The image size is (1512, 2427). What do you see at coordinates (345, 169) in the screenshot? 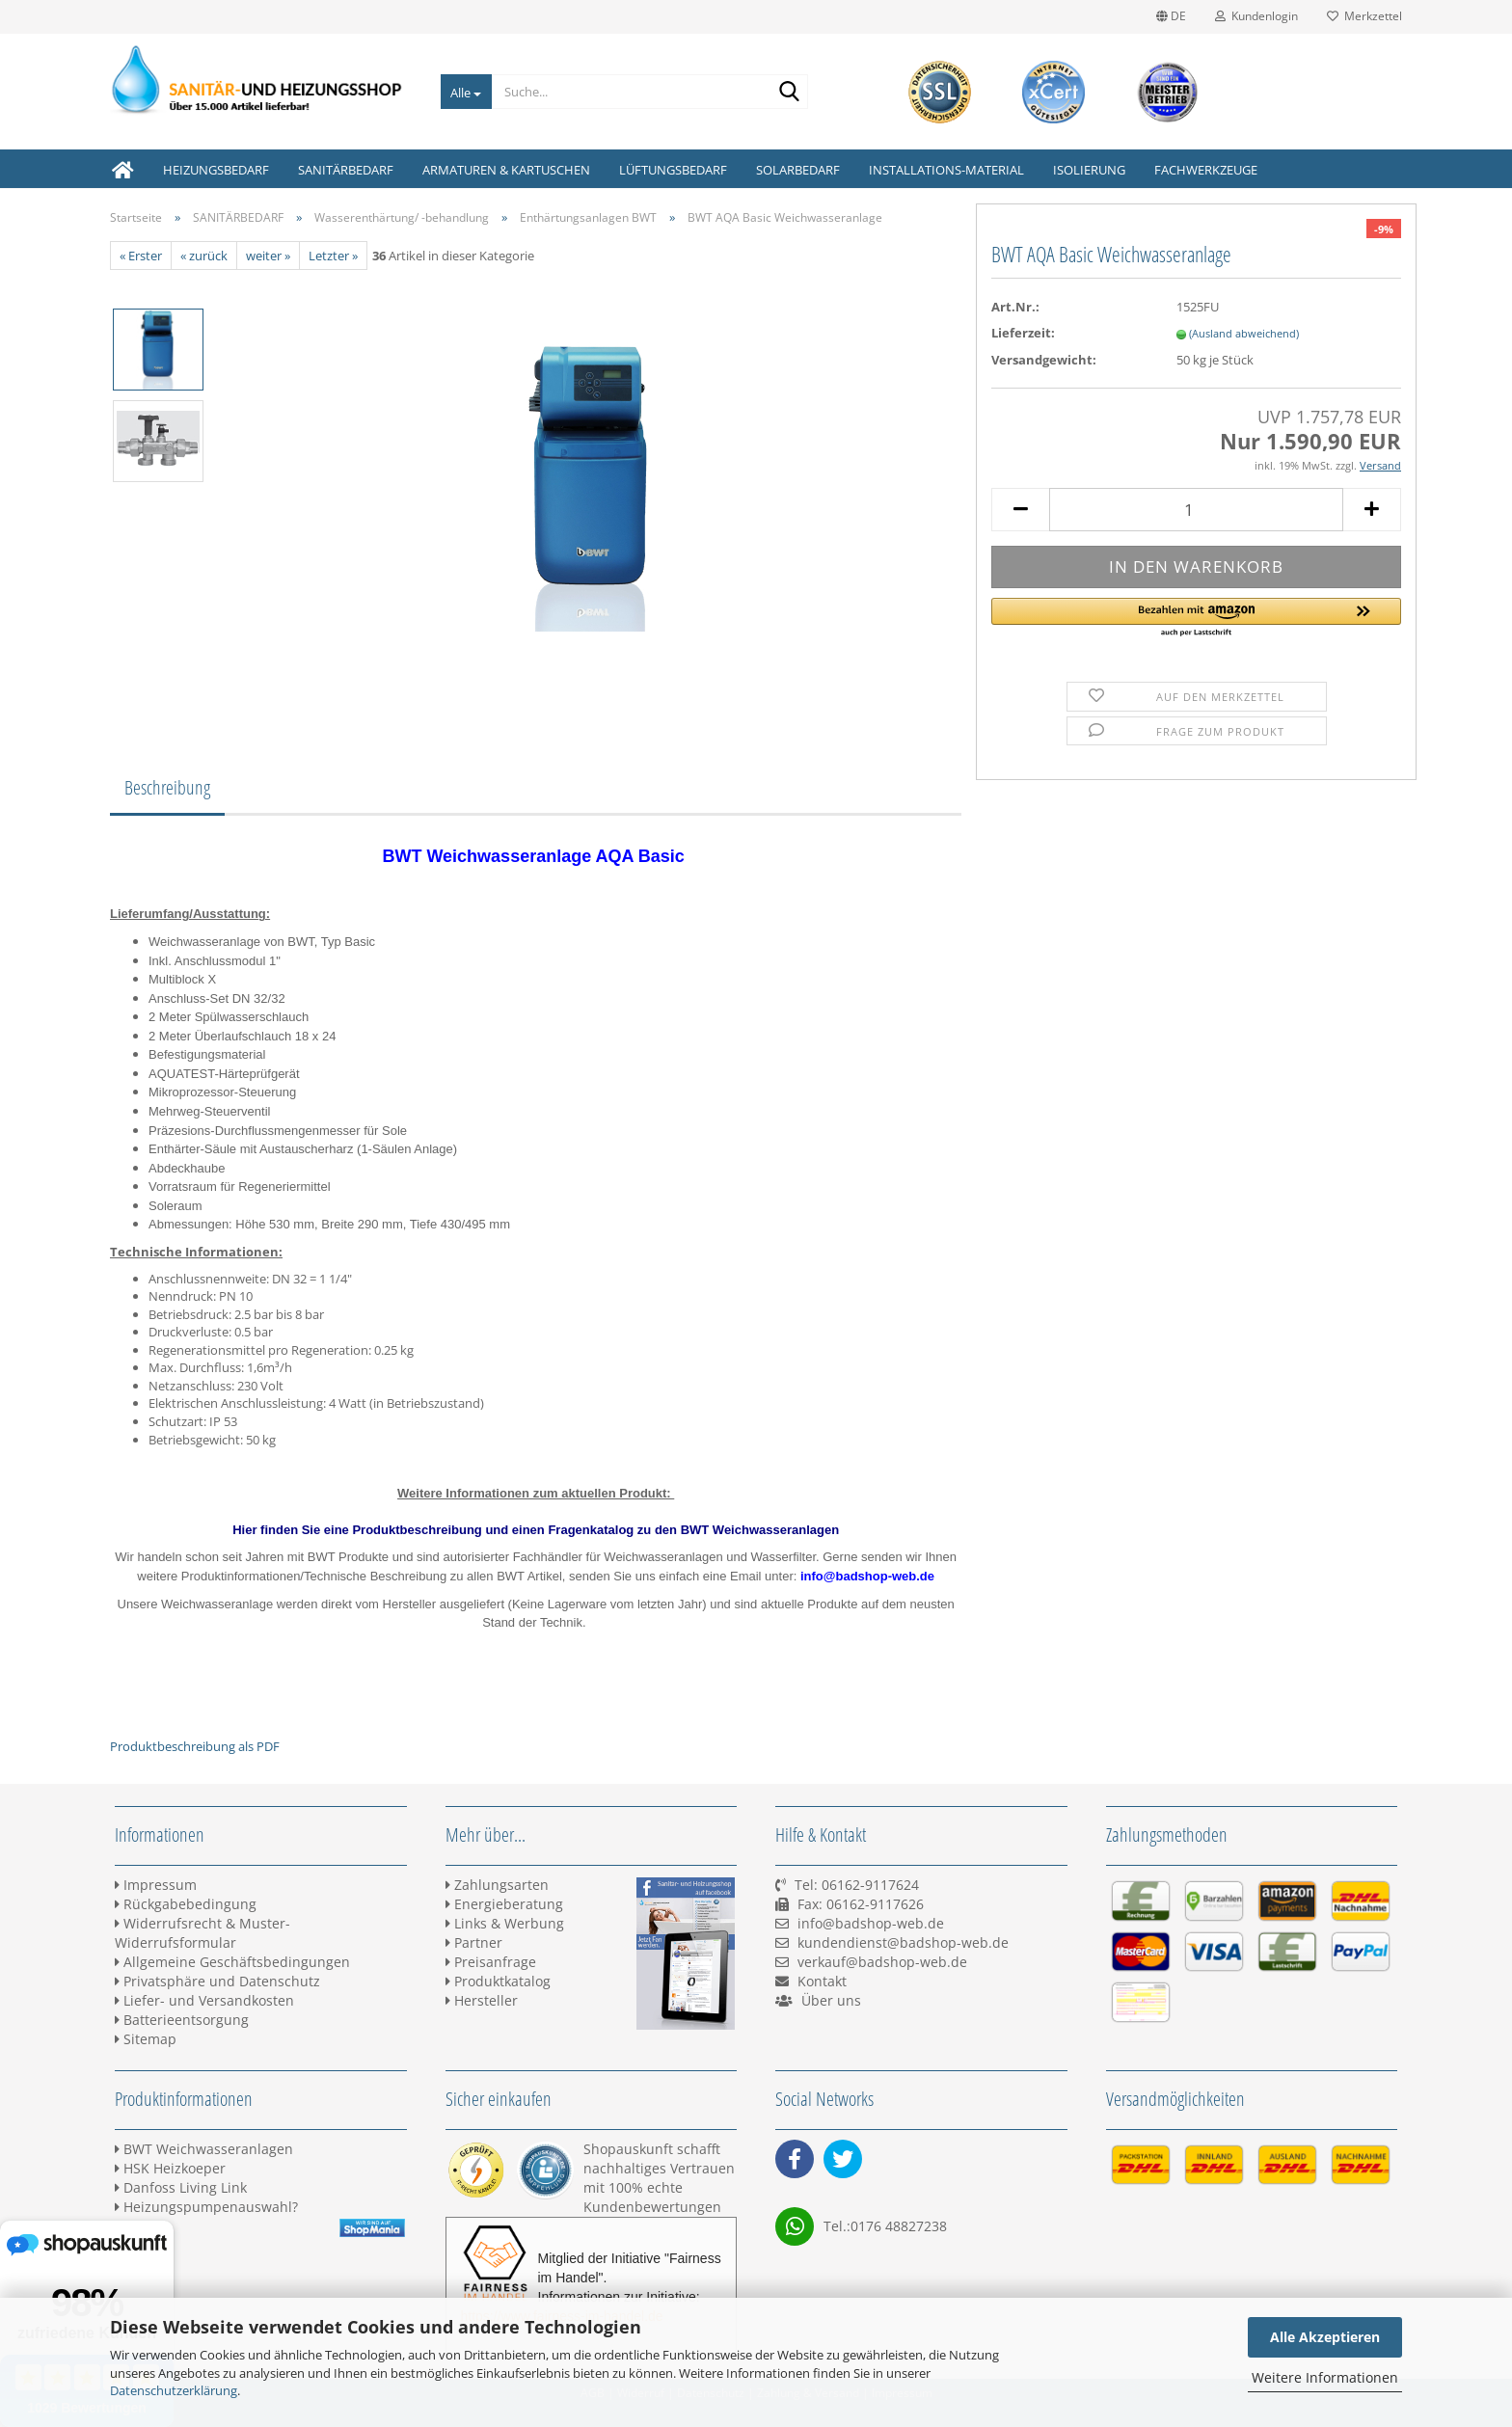
I see `SANITÄRBEDARF` at bounding box center [345, 169].